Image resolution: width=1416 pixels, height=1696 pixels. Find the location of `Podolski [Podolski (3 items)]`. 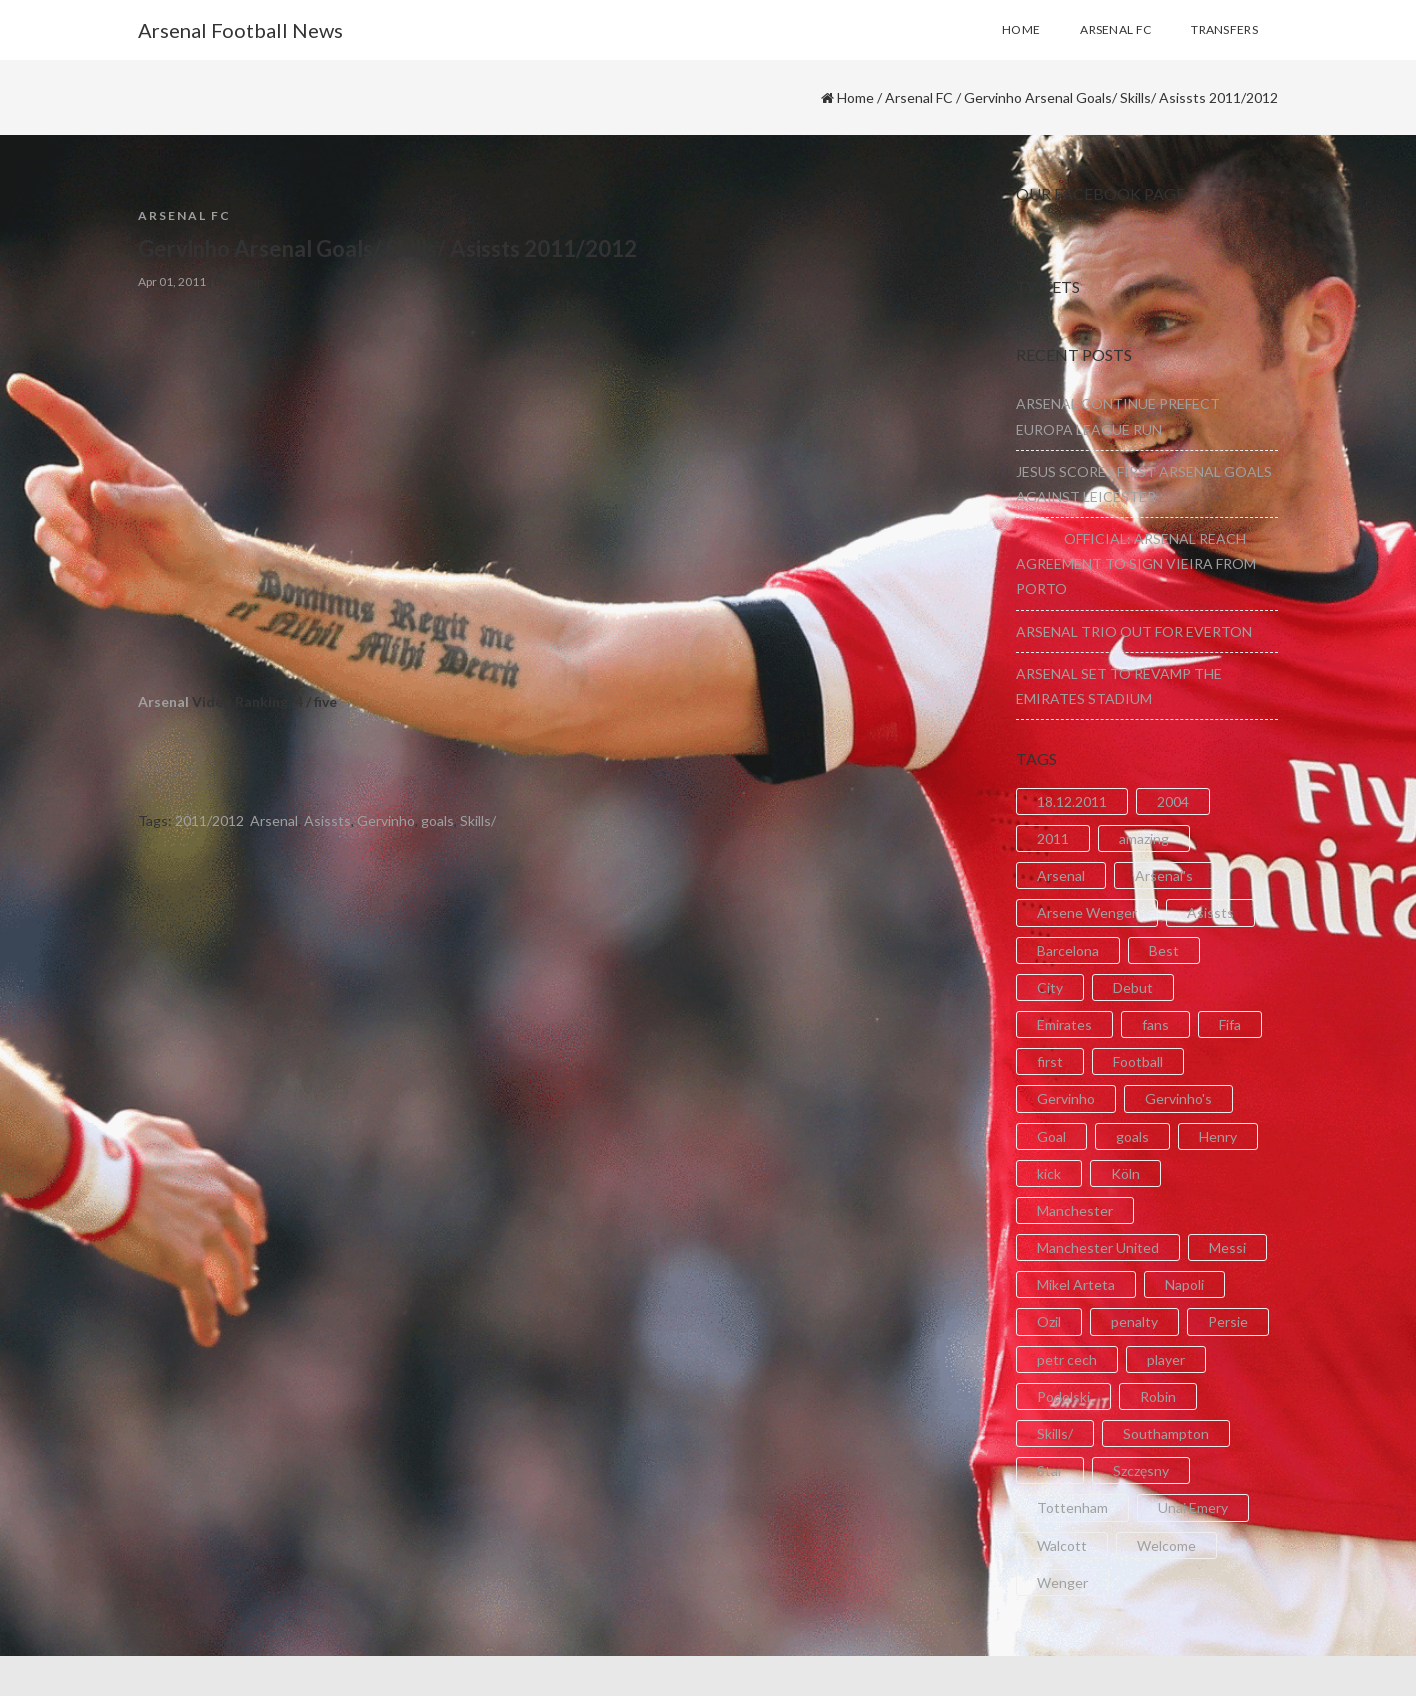

Podolski [Podolski (3 items)] is located at coordinates (1063, 1396).